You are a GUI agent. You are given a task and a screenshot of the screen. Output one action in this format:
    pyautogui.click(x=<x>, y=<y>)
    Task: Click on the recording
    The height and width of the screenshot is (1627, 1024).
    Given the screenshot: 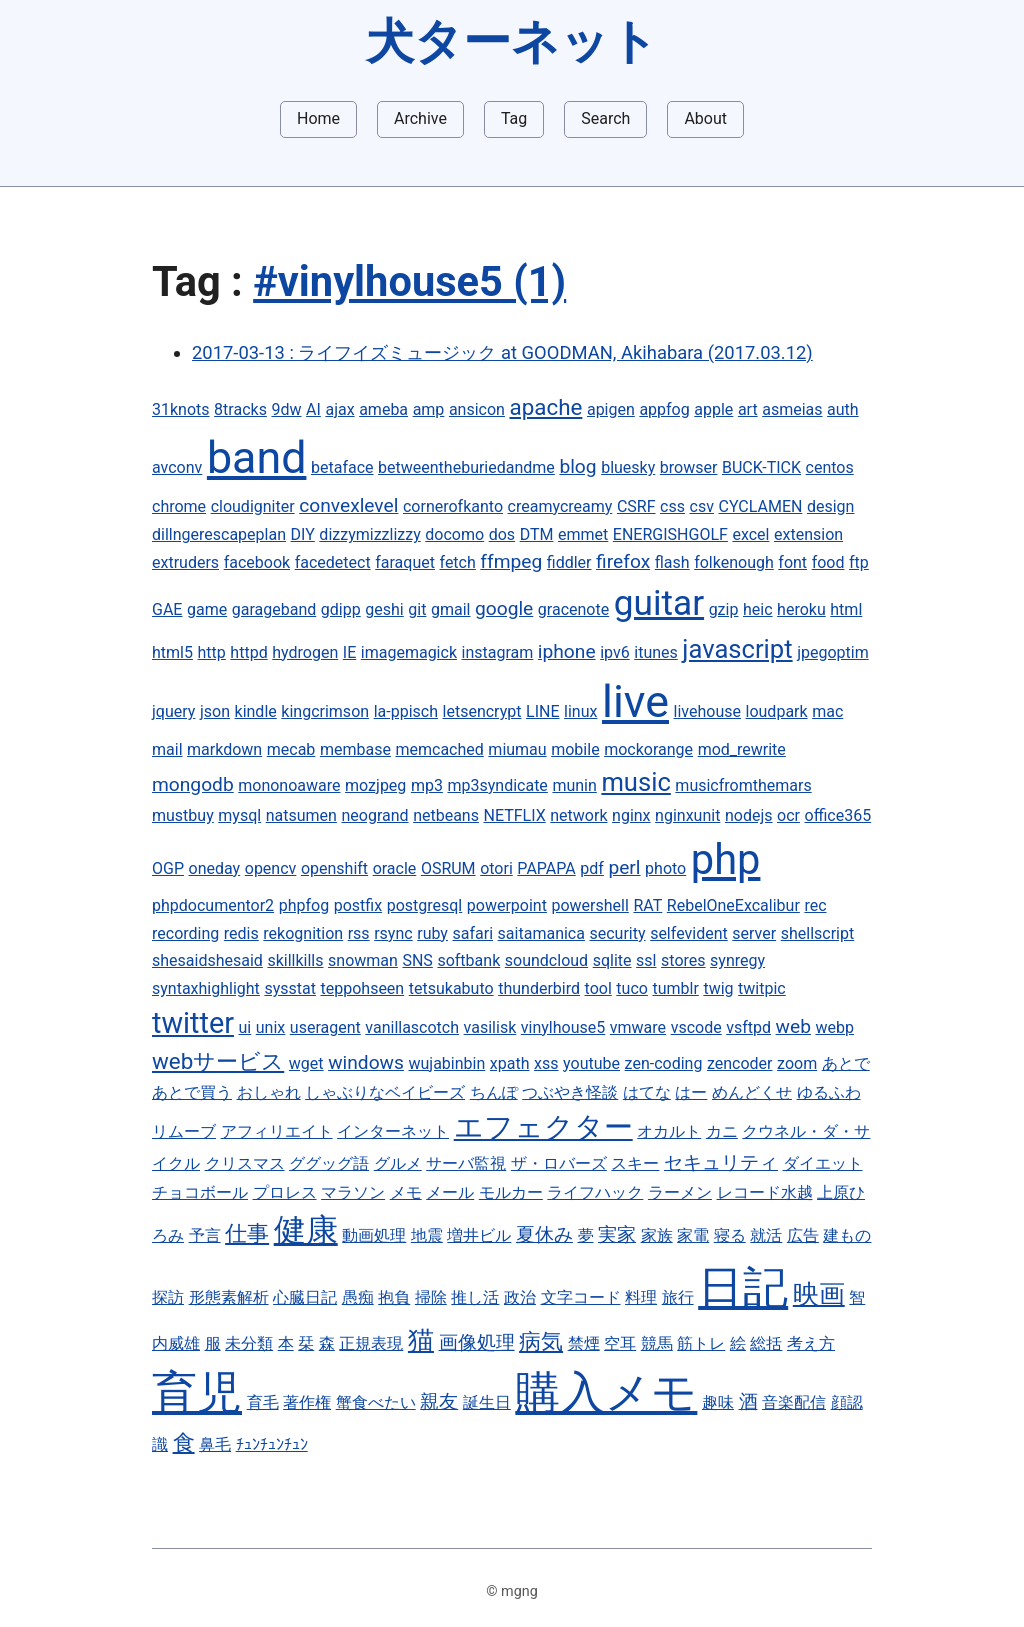 What is the action you would take?
    pyautogui.click(x=185, y=933)
    